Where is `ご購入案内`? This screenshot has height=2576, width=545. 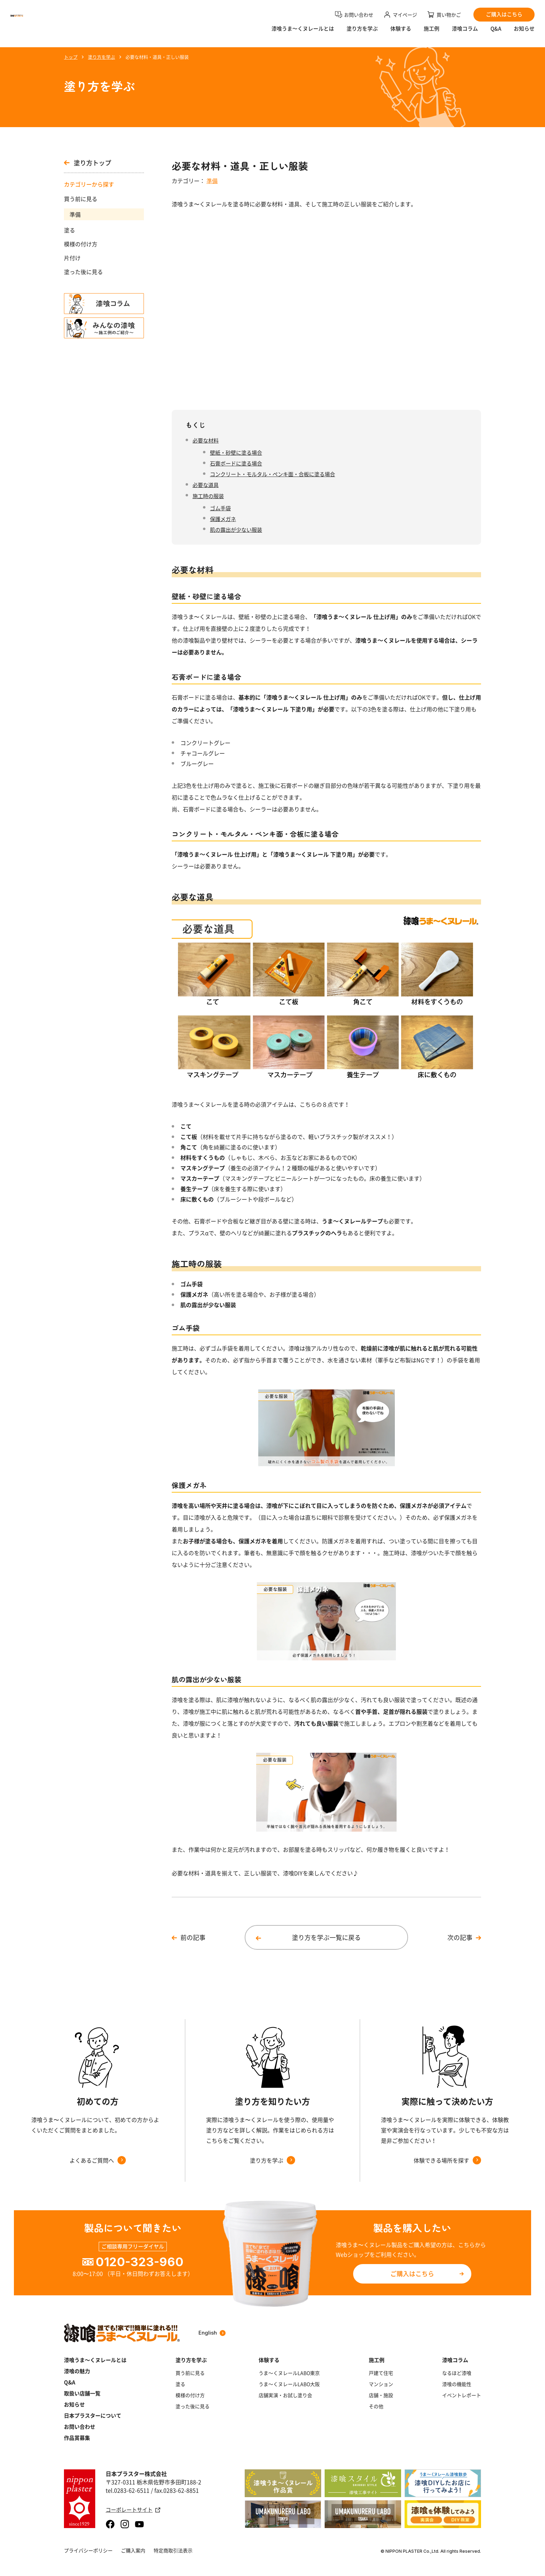 ご購入案内 is located at coordinates (133, 2550).